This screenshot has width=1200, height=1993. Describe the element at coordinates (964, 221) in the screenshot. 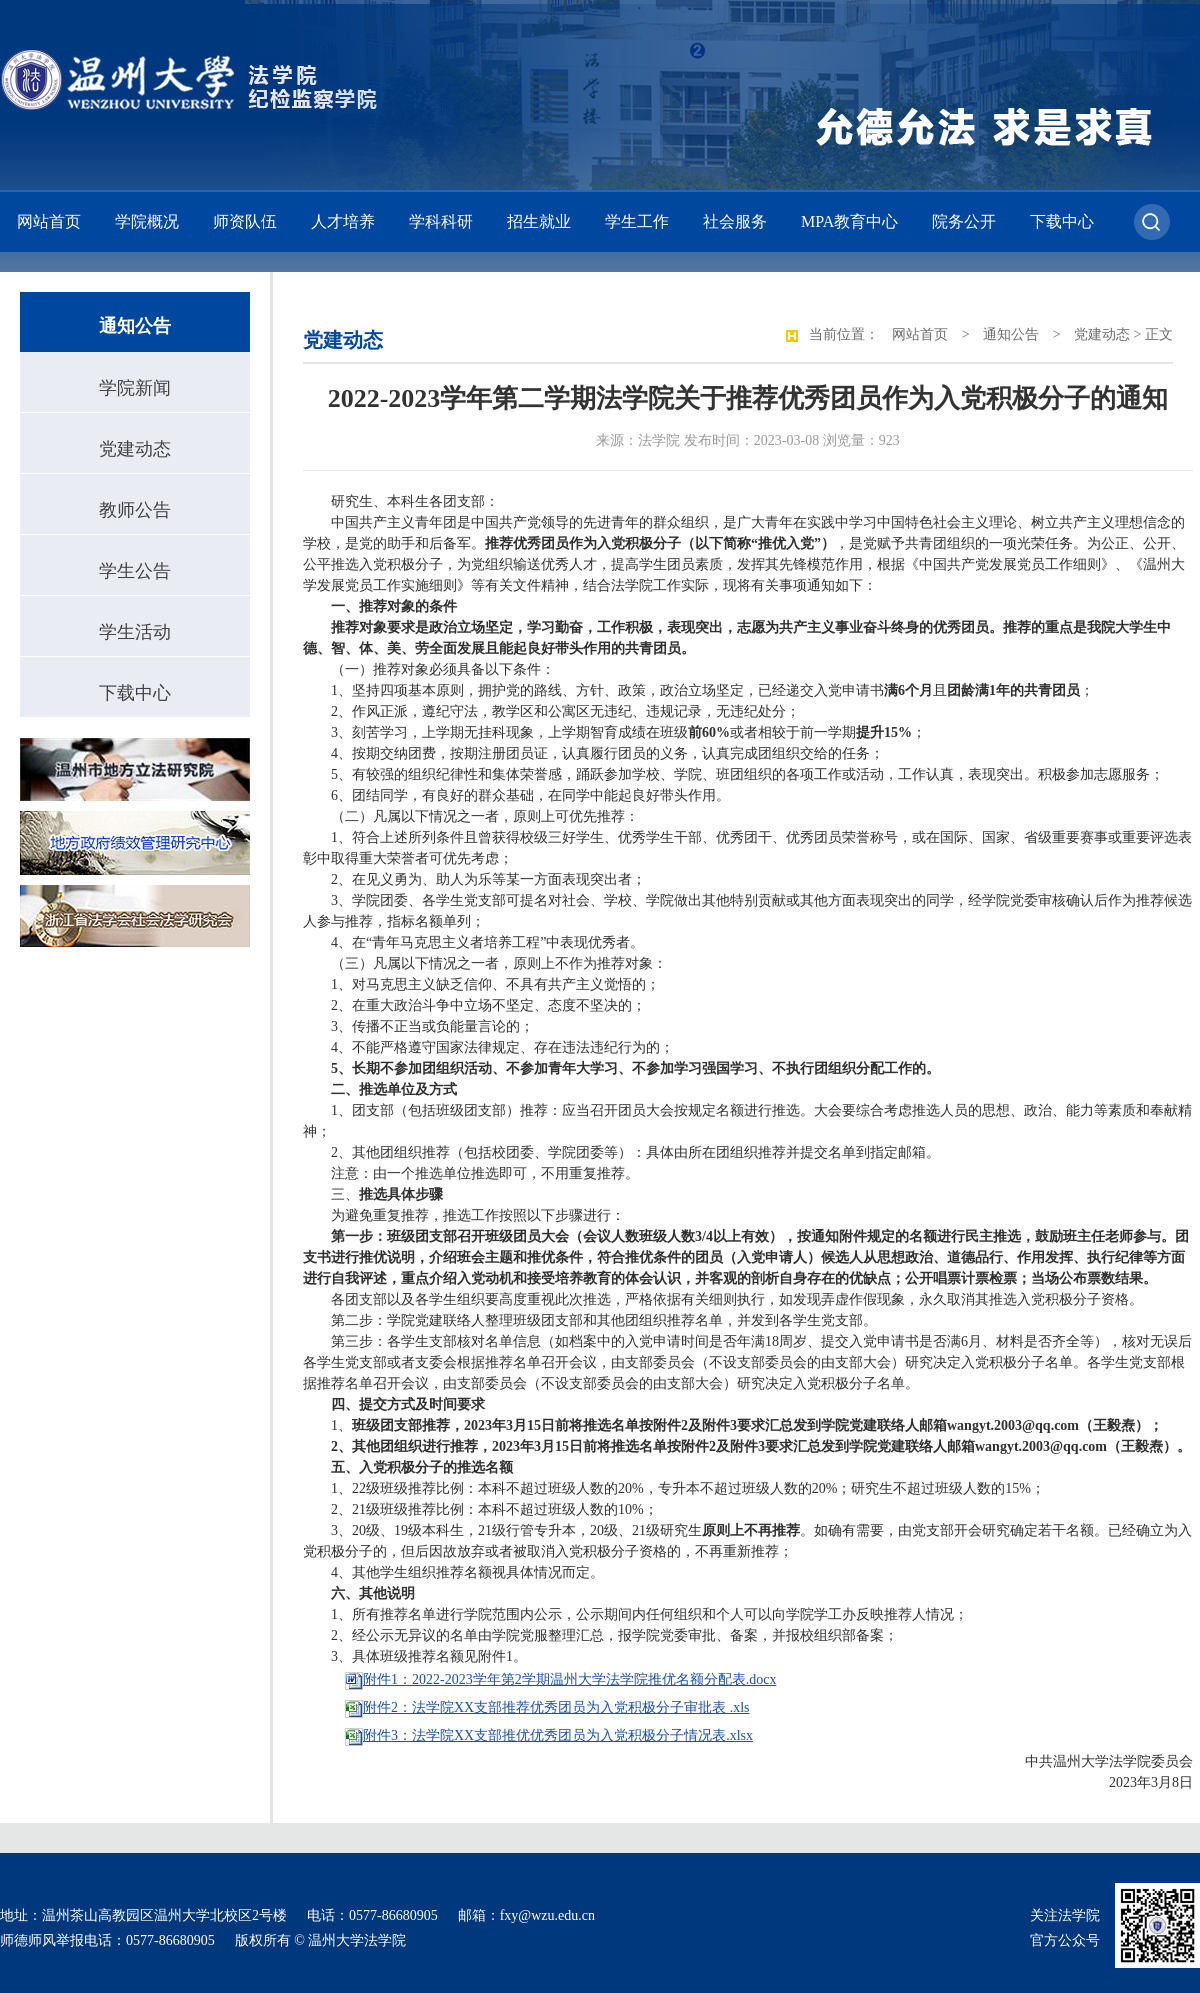

I see `院务公开` at that location.